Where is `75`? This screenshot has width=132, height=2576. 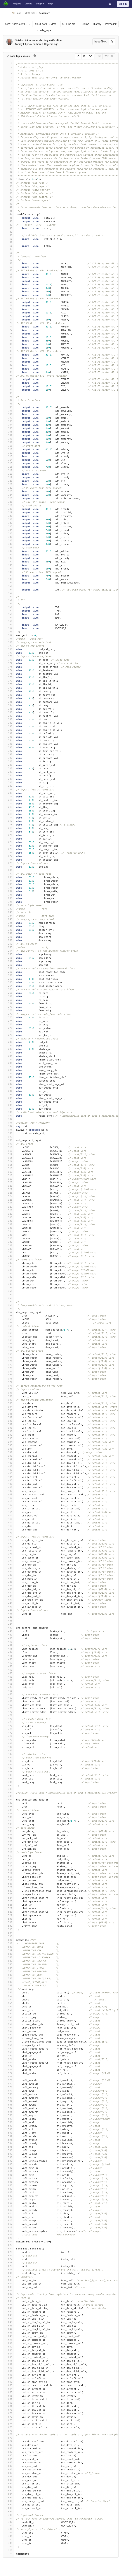 75 is located at coordinates (8, 323).